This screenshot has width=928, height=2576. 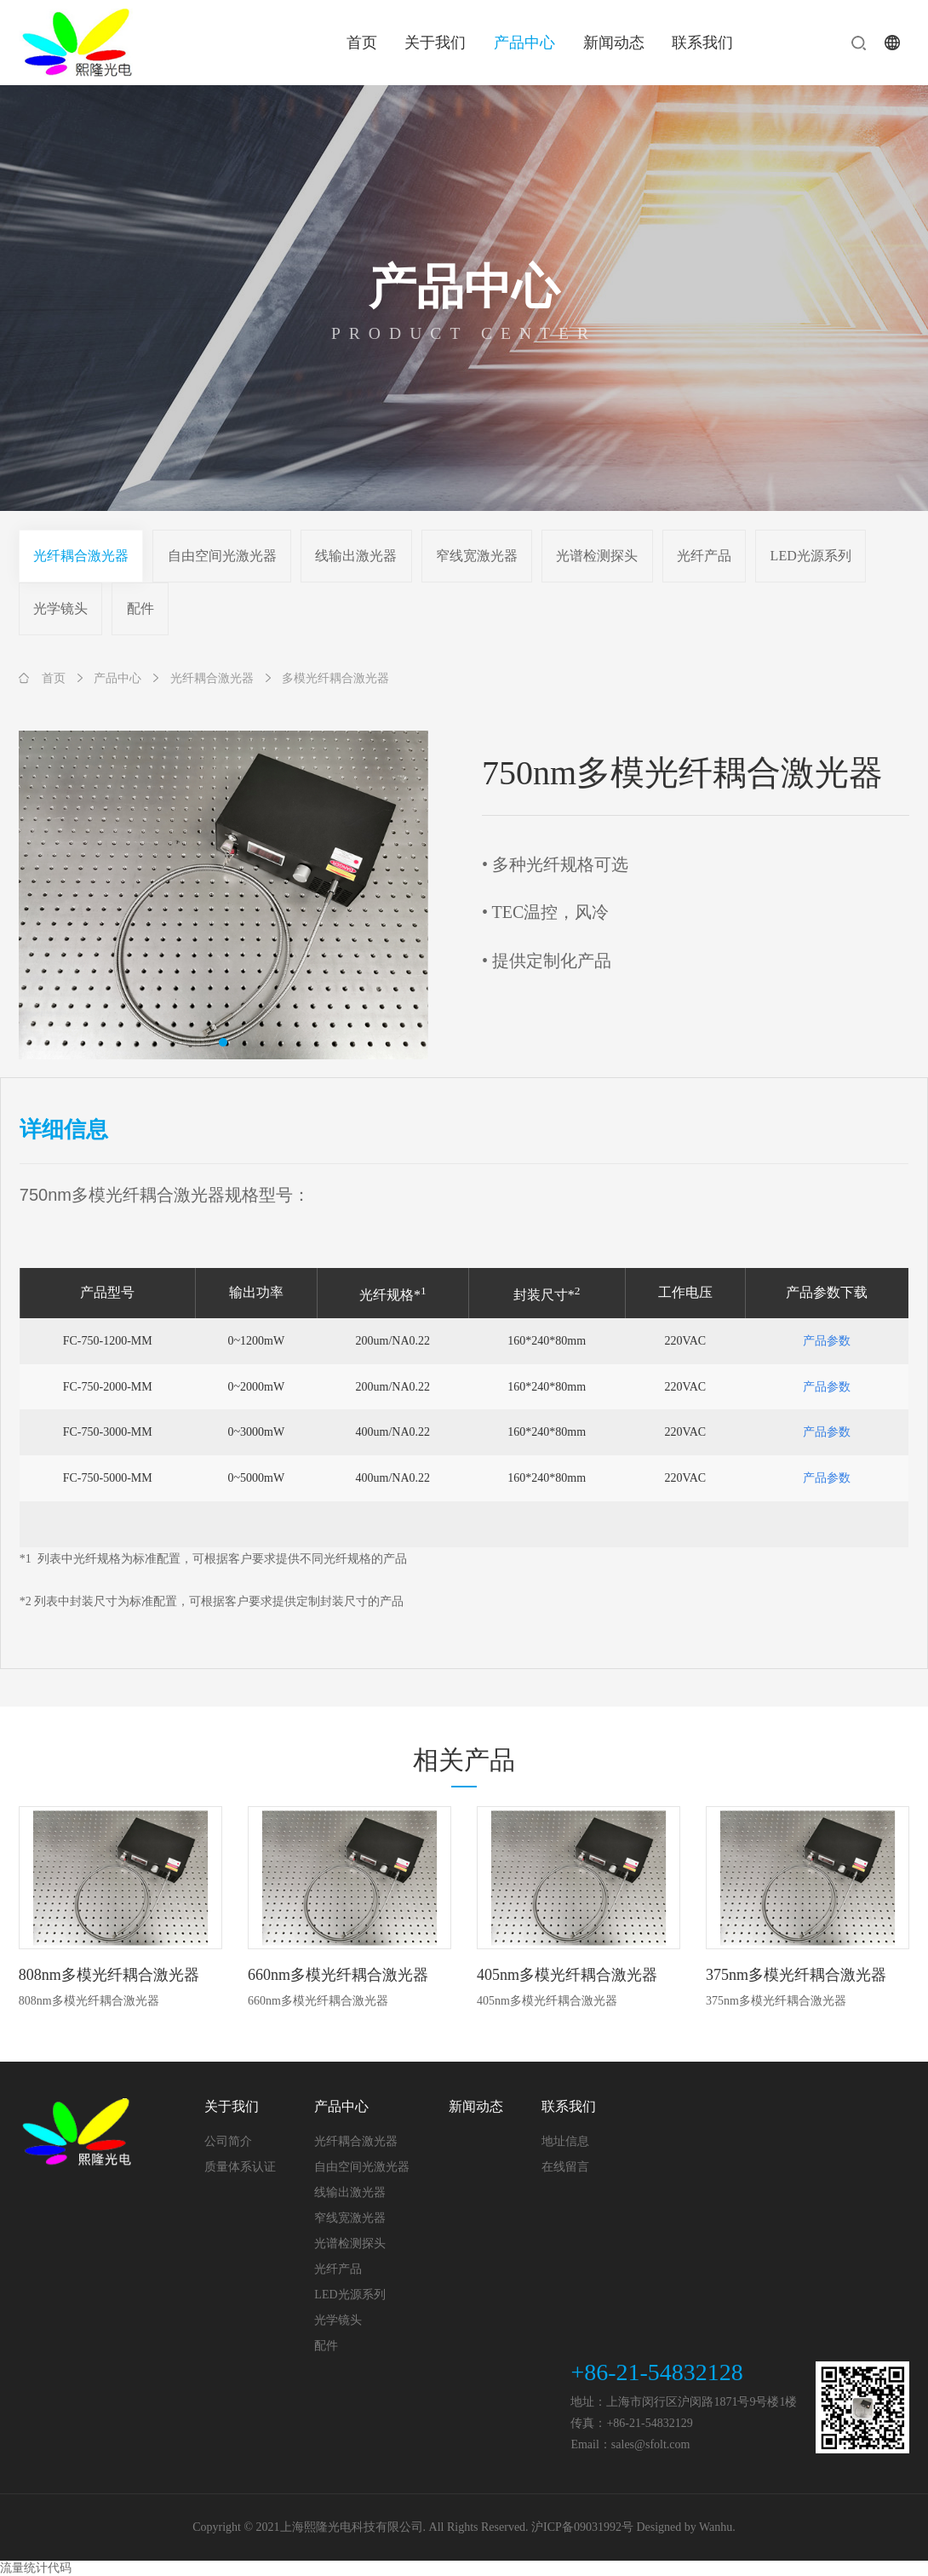 What do you see at coordinates (597, 555) in the screenshot?
I see `光谱检测探头` at bounding box center [597, 555].